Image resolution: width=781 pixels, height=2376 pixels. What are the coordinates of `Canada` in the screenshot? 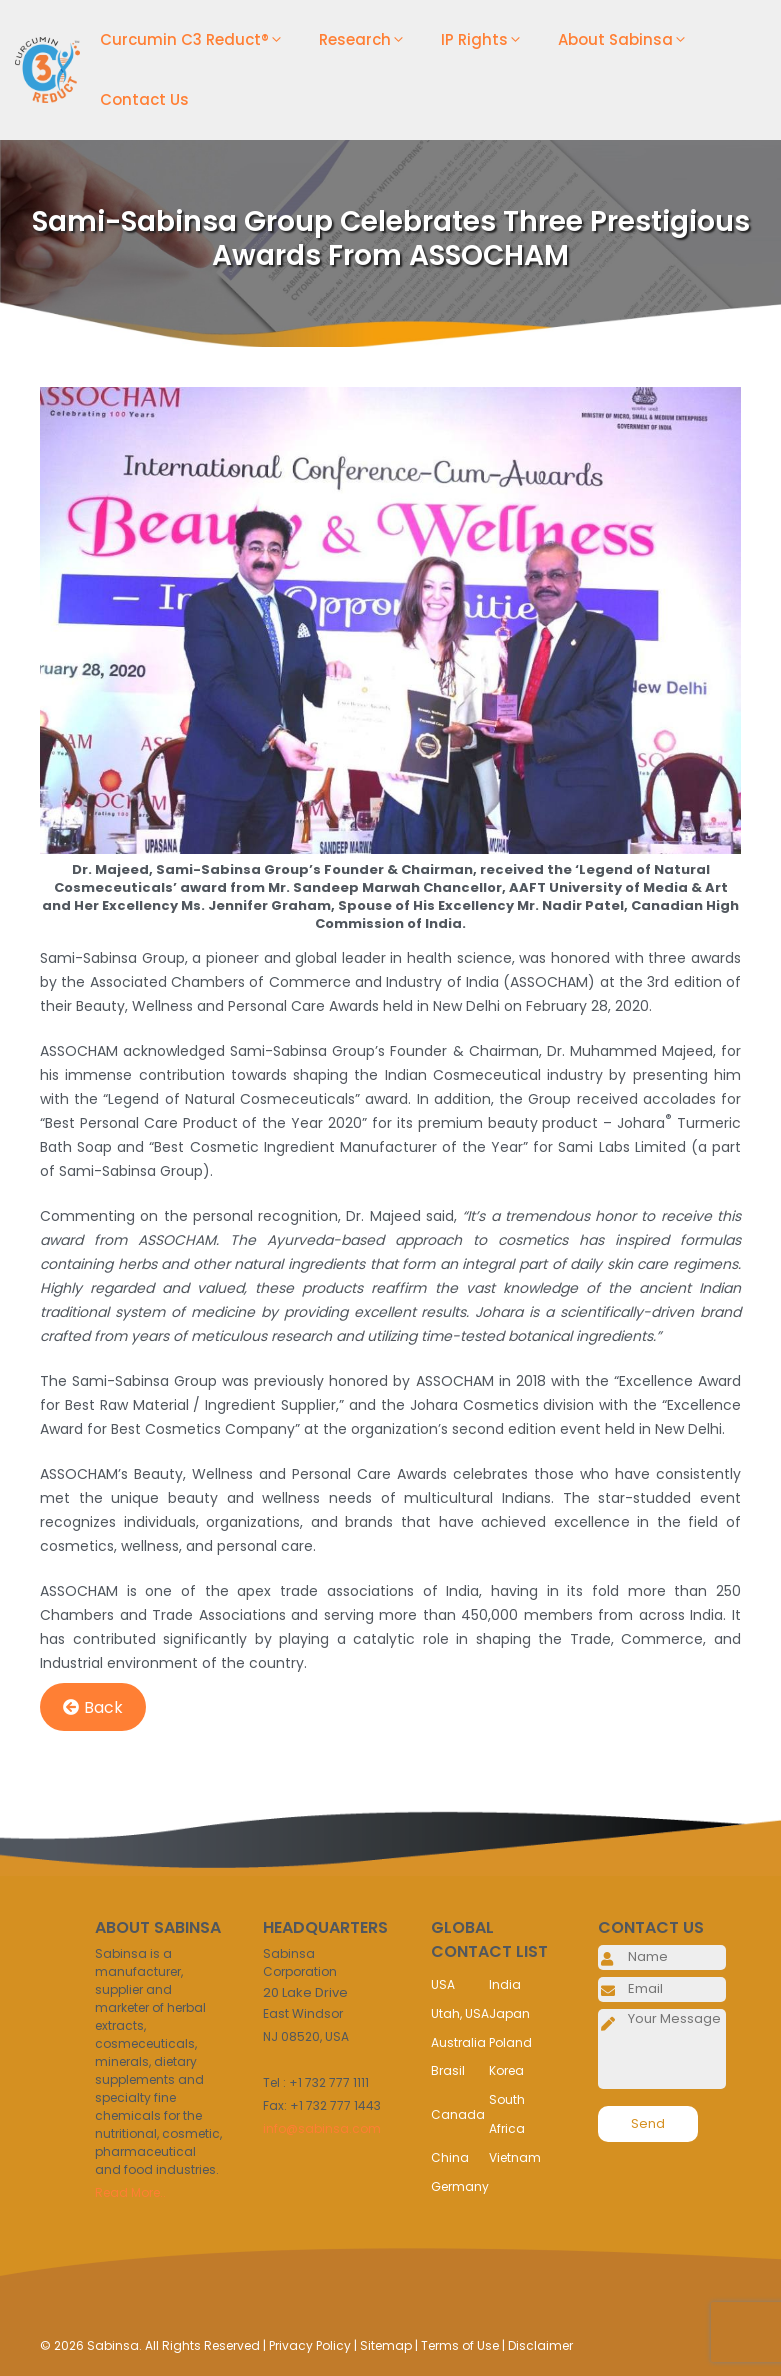 It's located at (458, 2114).